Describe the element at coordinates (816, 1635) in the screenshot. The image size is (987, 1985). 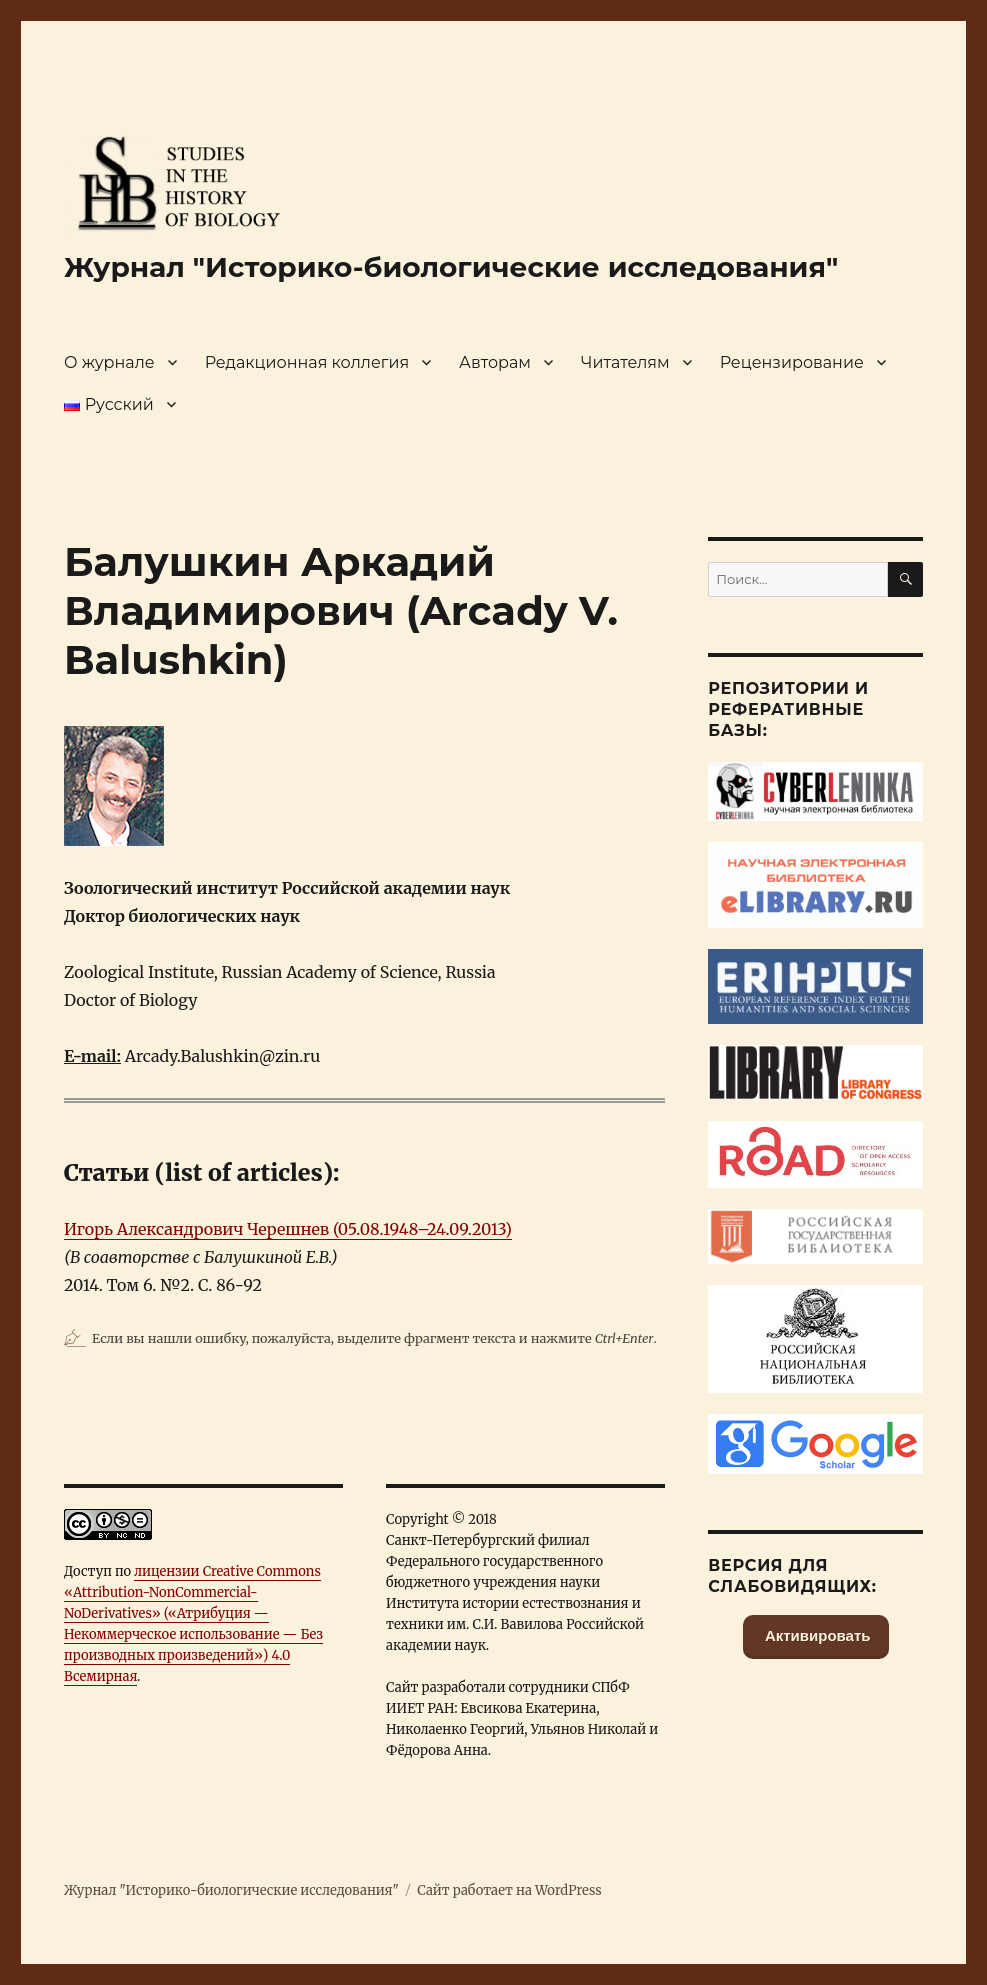
I see `Активировать` at that location.